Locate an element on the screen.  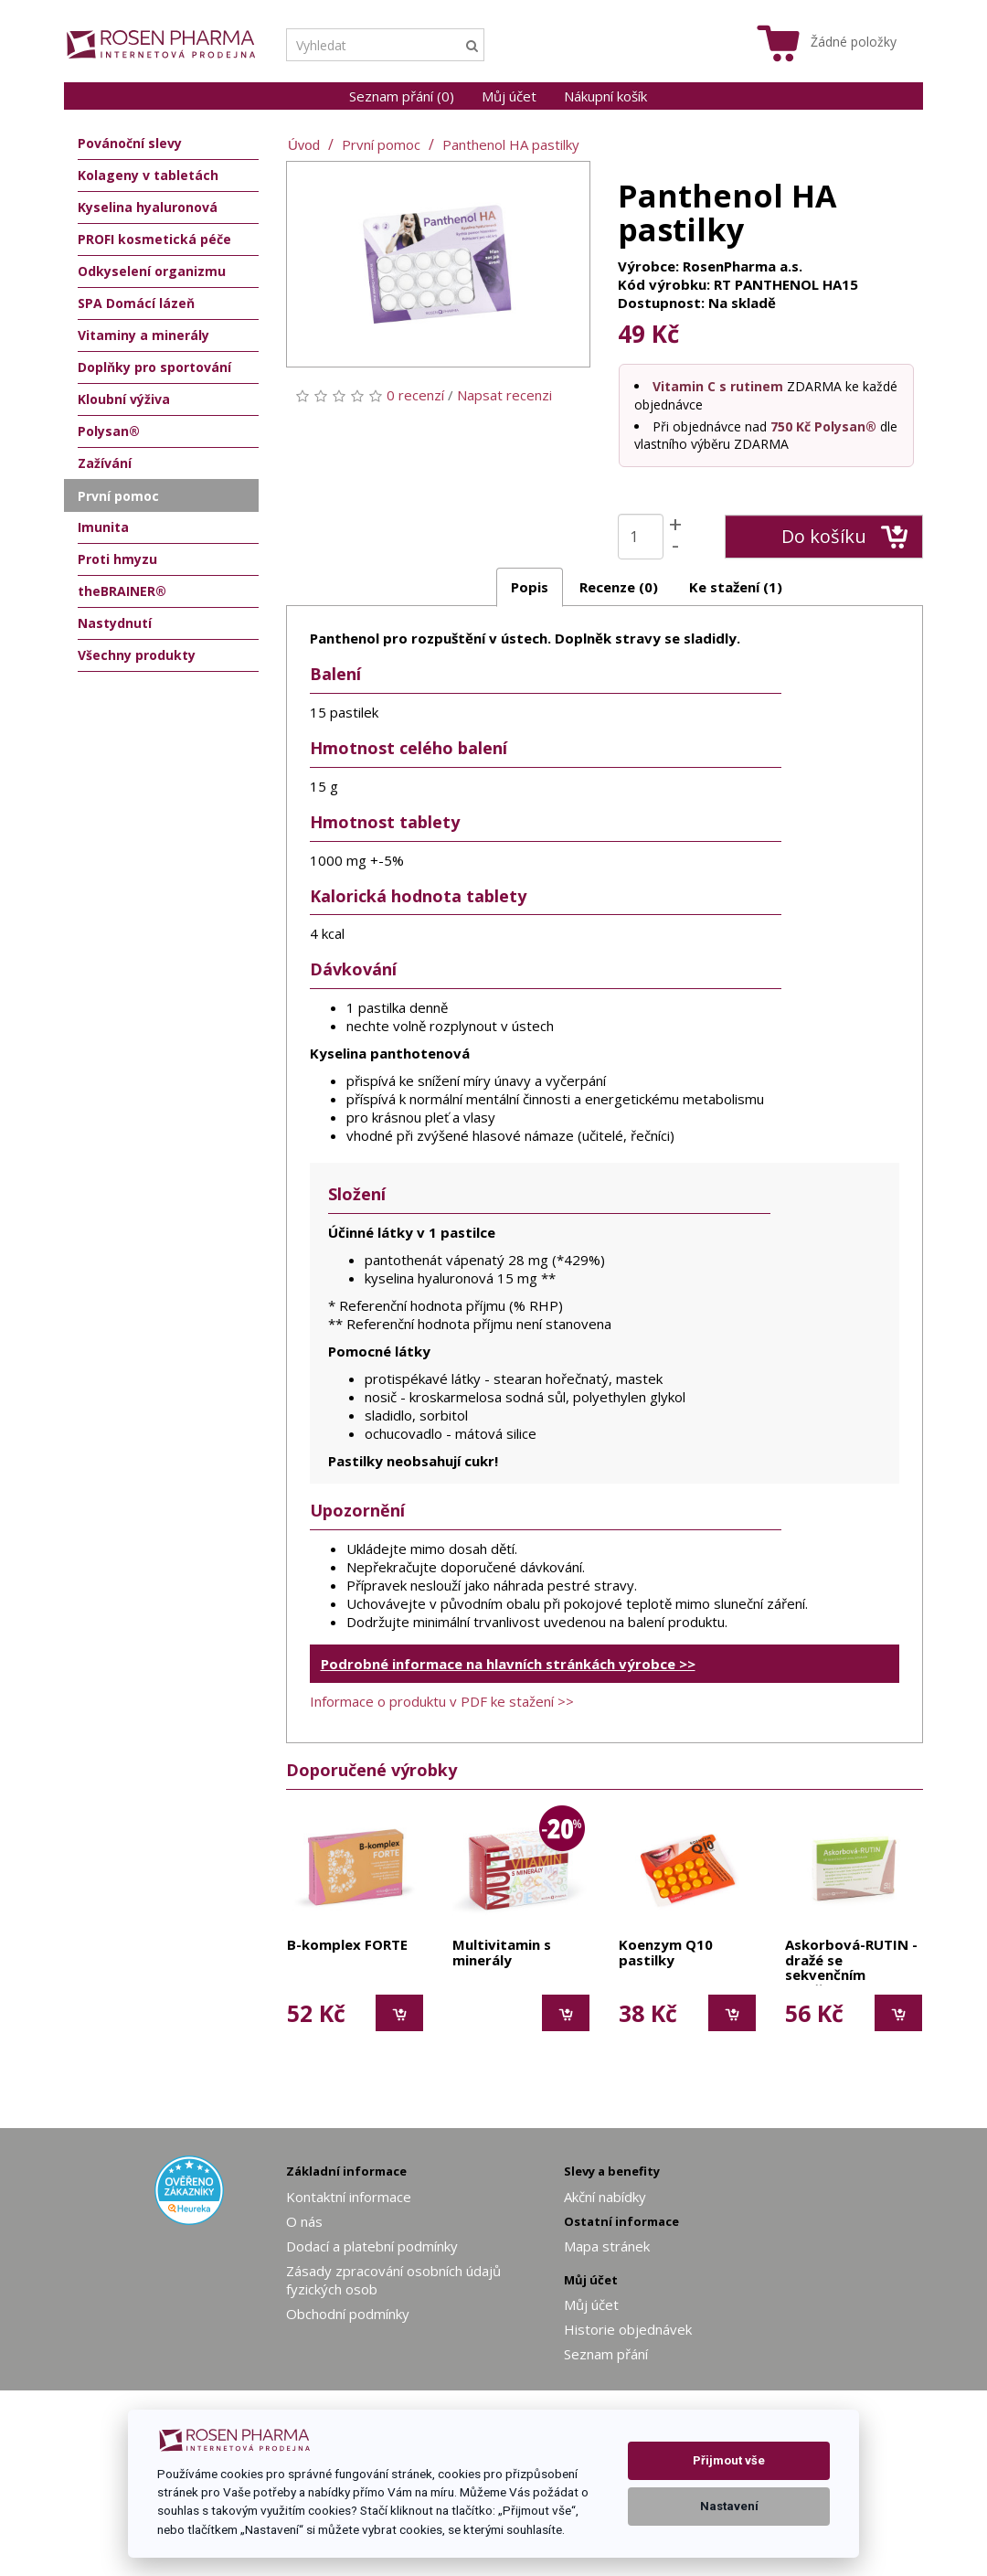
Nastydnutí is located at coordinates (115, 623).